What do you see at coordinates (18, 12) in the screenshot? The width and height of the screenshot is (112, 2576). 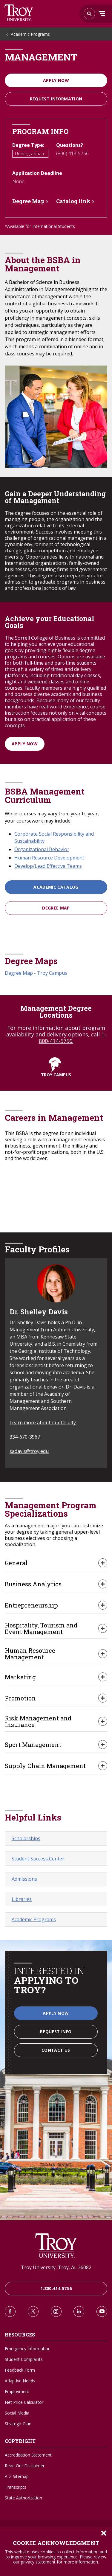 I see `Search` at bounding box center [18, 12].